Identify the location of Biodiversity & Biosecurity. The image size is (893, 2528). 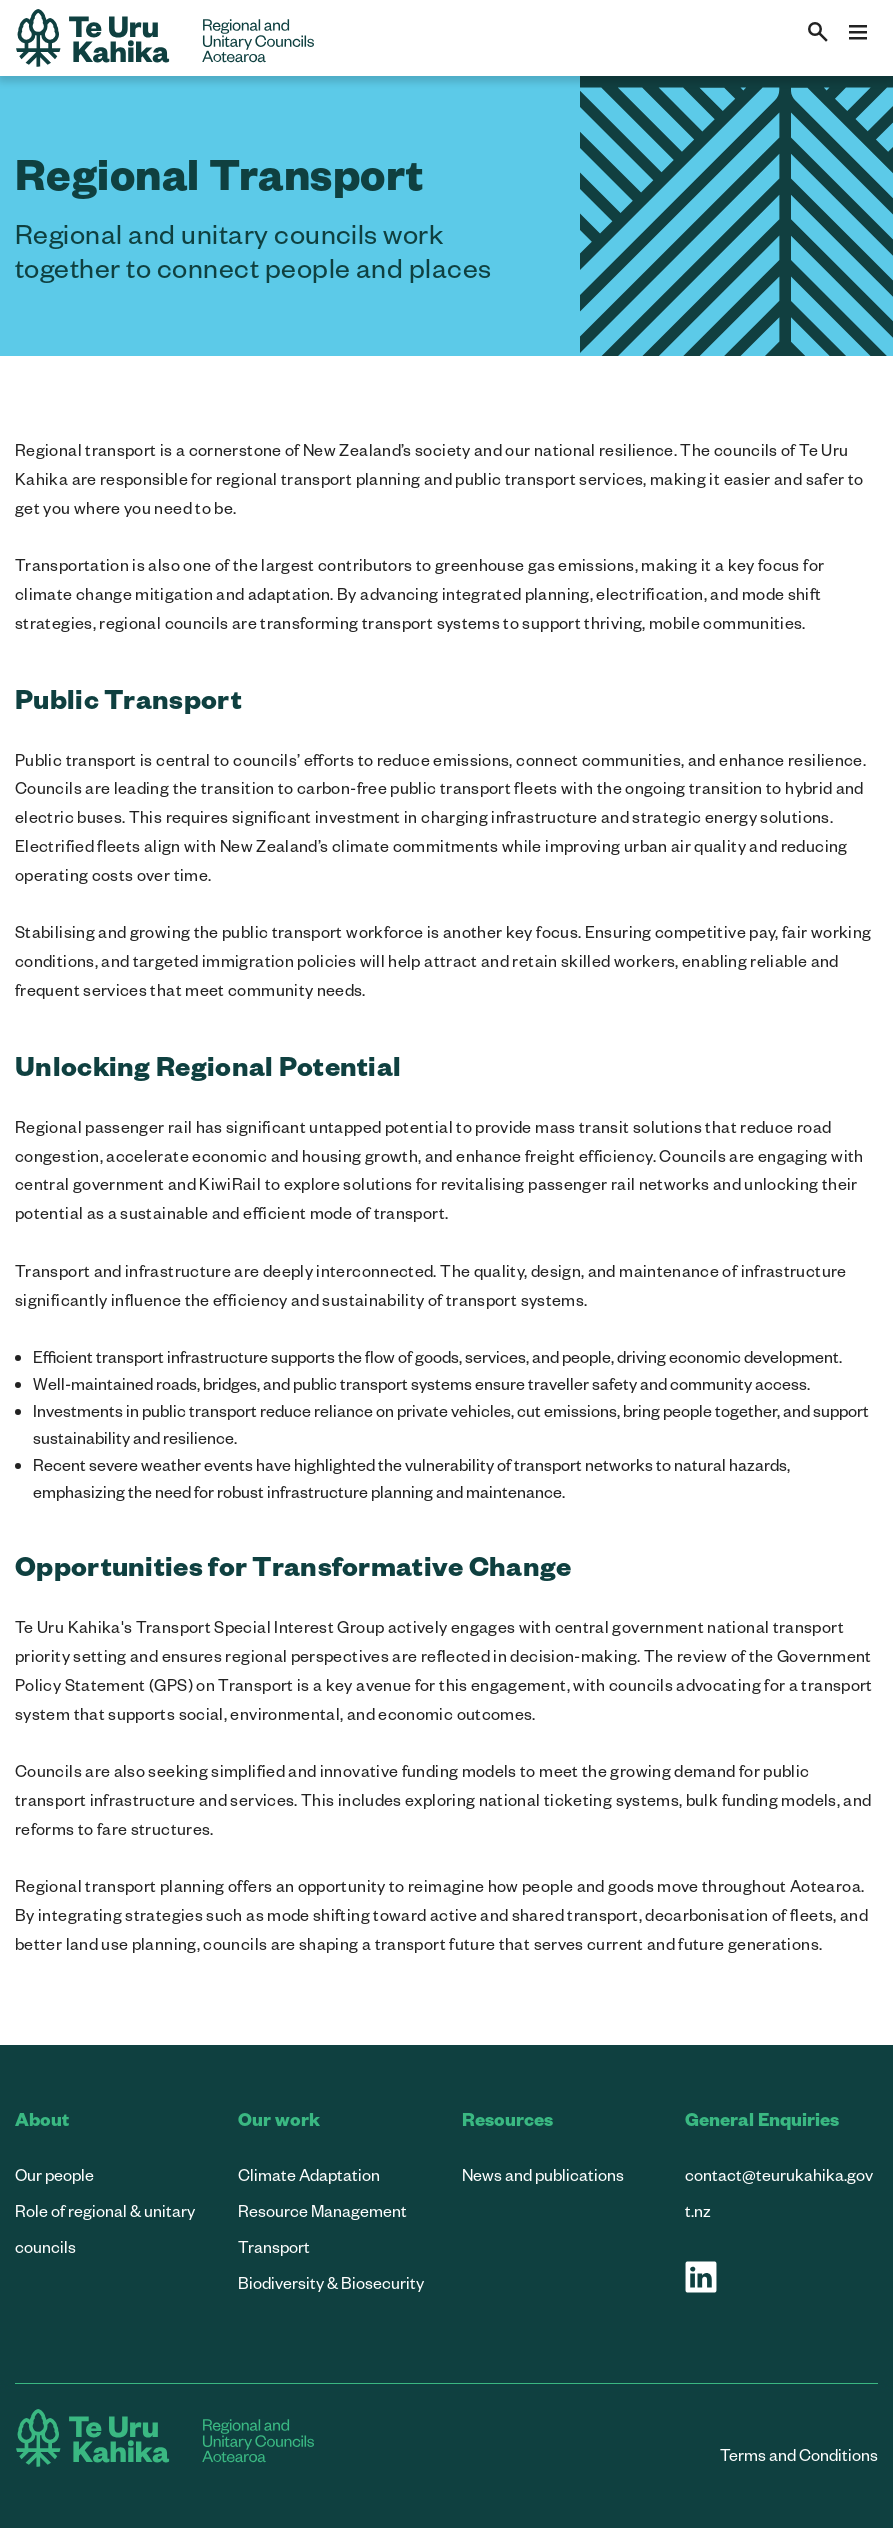
(331, 2282).